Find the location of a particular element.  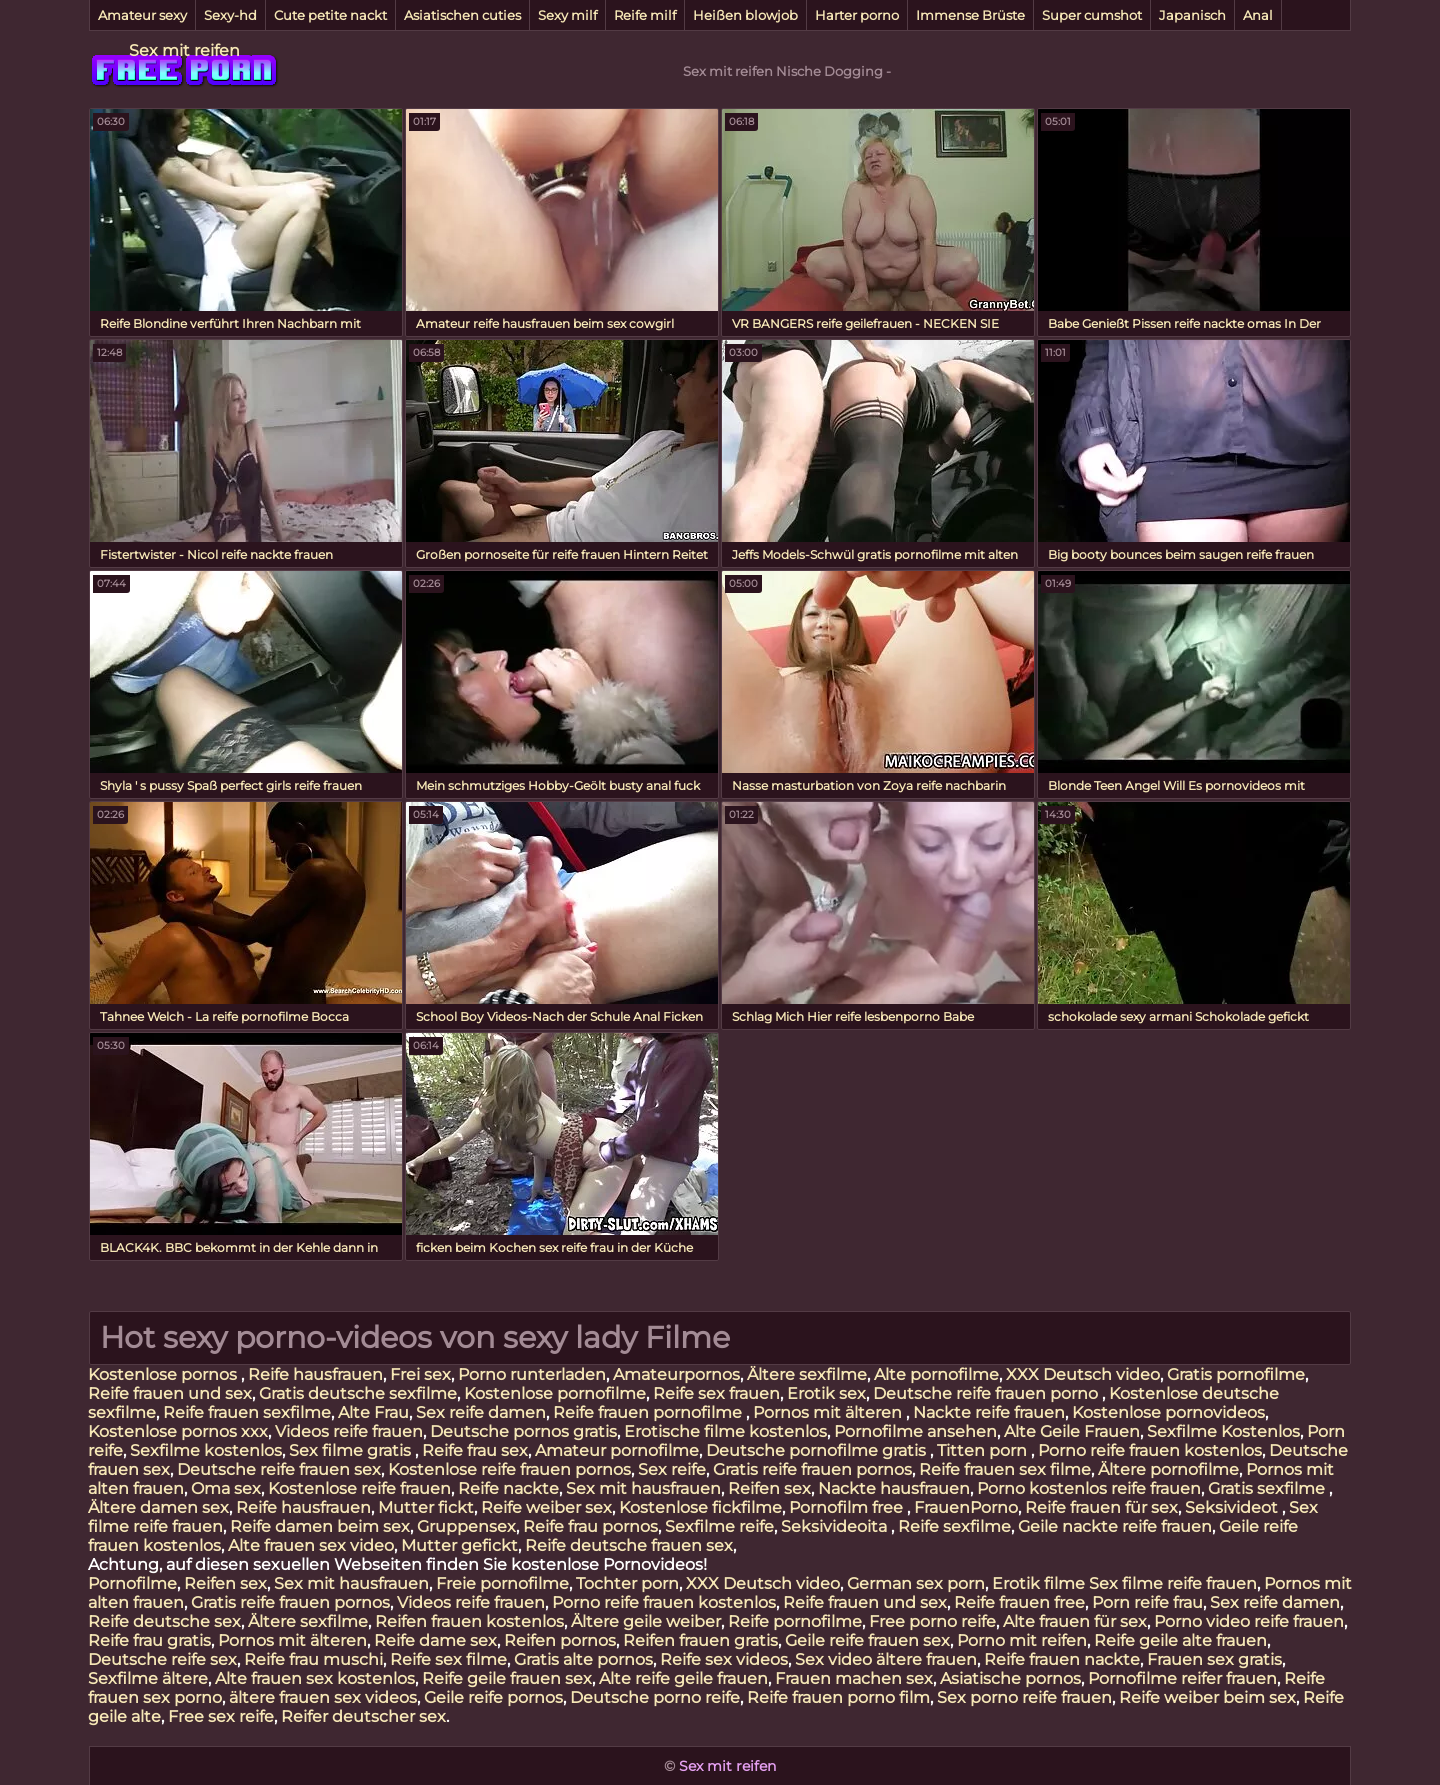

Sex reife damen is located at coordinates (481, 1412).